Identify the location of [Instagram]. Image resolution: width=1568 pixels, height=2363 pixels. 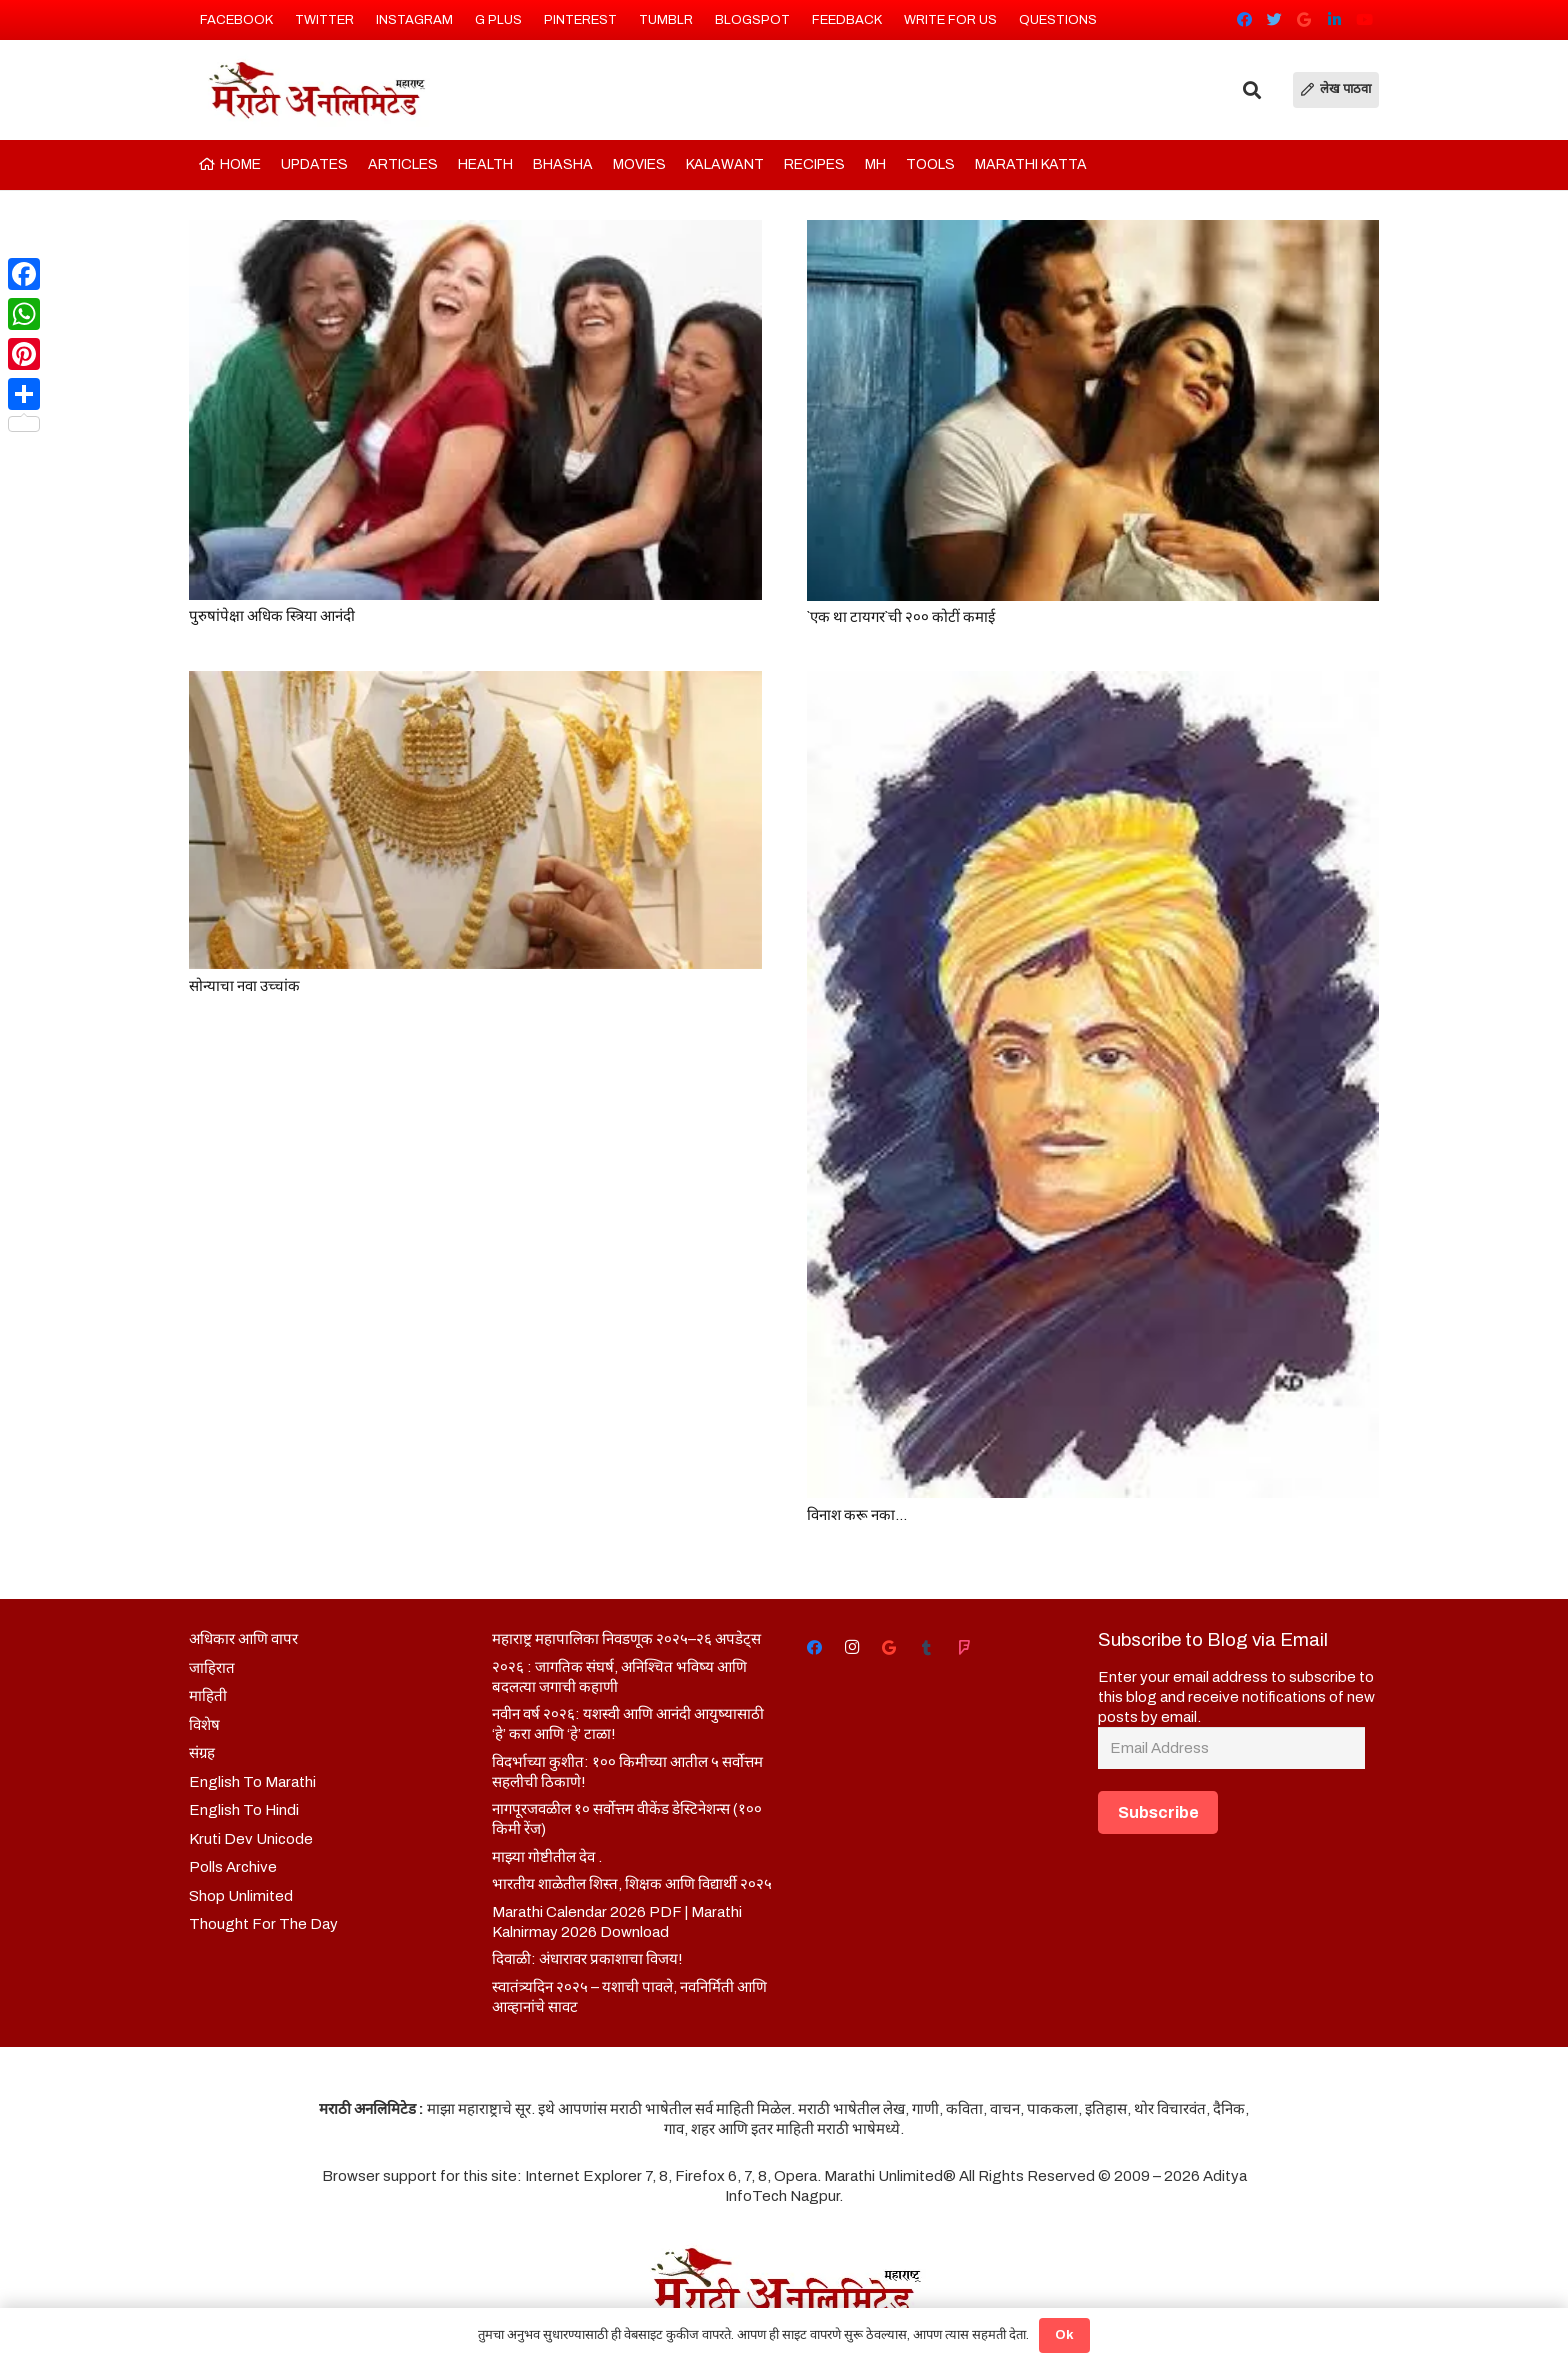
(852, 1648).